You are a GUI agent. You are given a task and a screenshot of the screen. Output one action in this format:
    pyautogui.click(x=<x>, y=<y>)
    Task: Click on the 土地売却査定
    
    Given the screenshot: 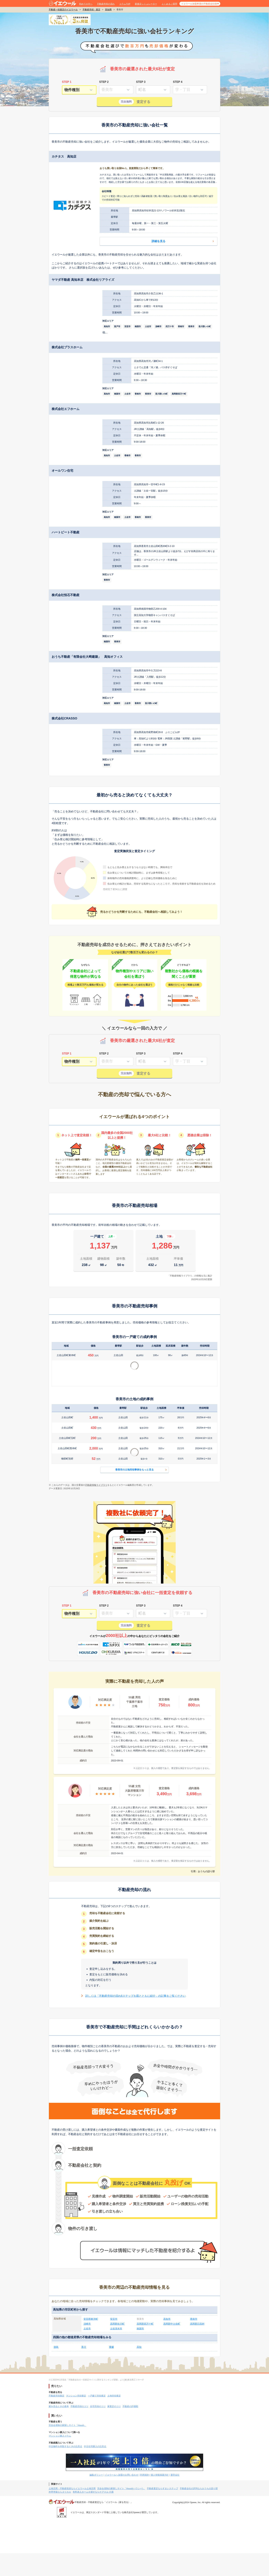 What is the action you would take?
    pyautogui.click(x=114, y=2395)
    